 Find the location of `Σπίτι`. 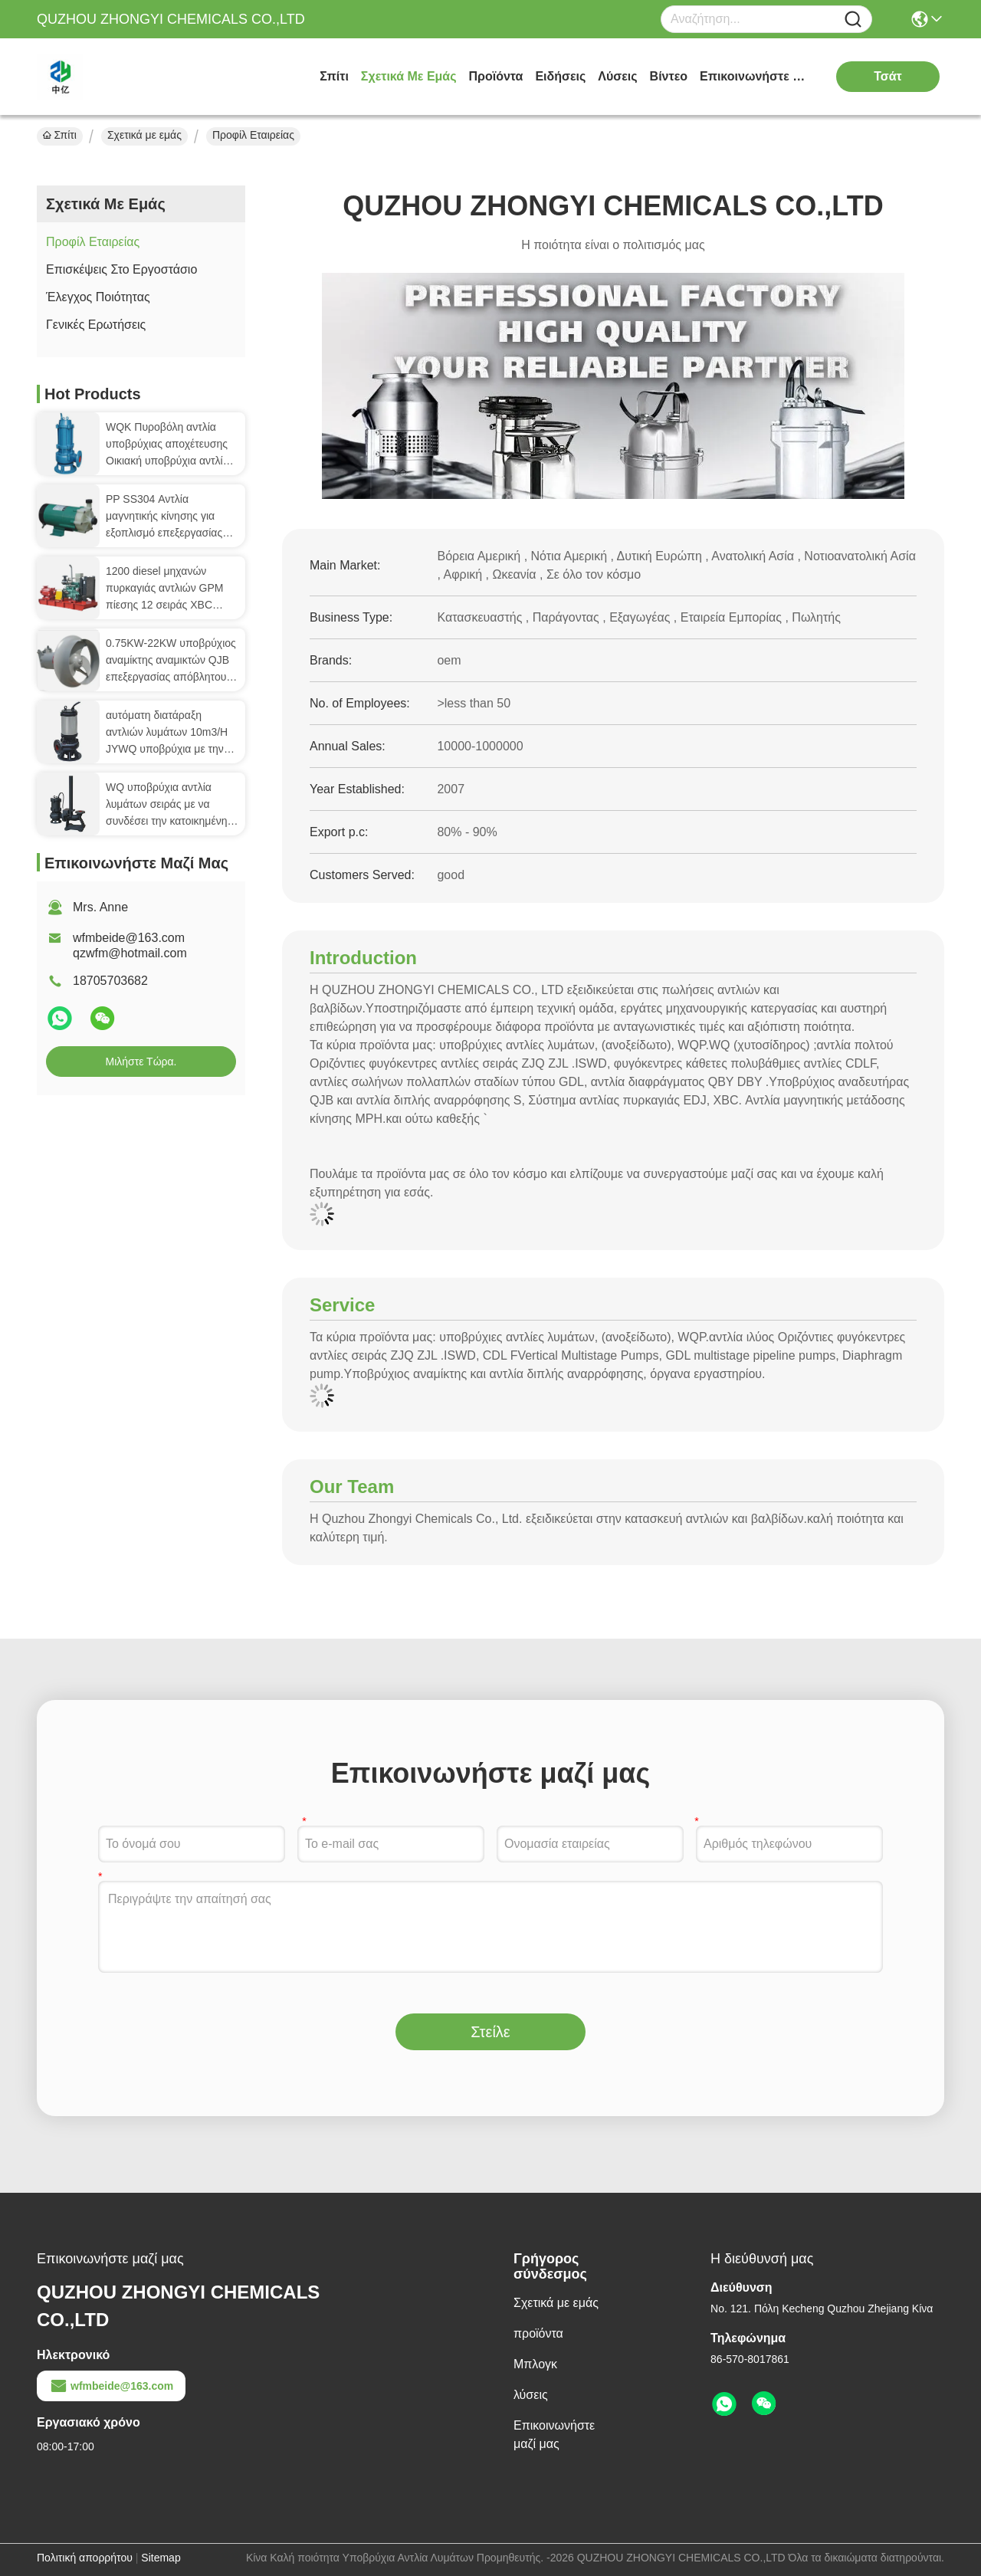

Σπίτι is located at coordinates (334, 76).